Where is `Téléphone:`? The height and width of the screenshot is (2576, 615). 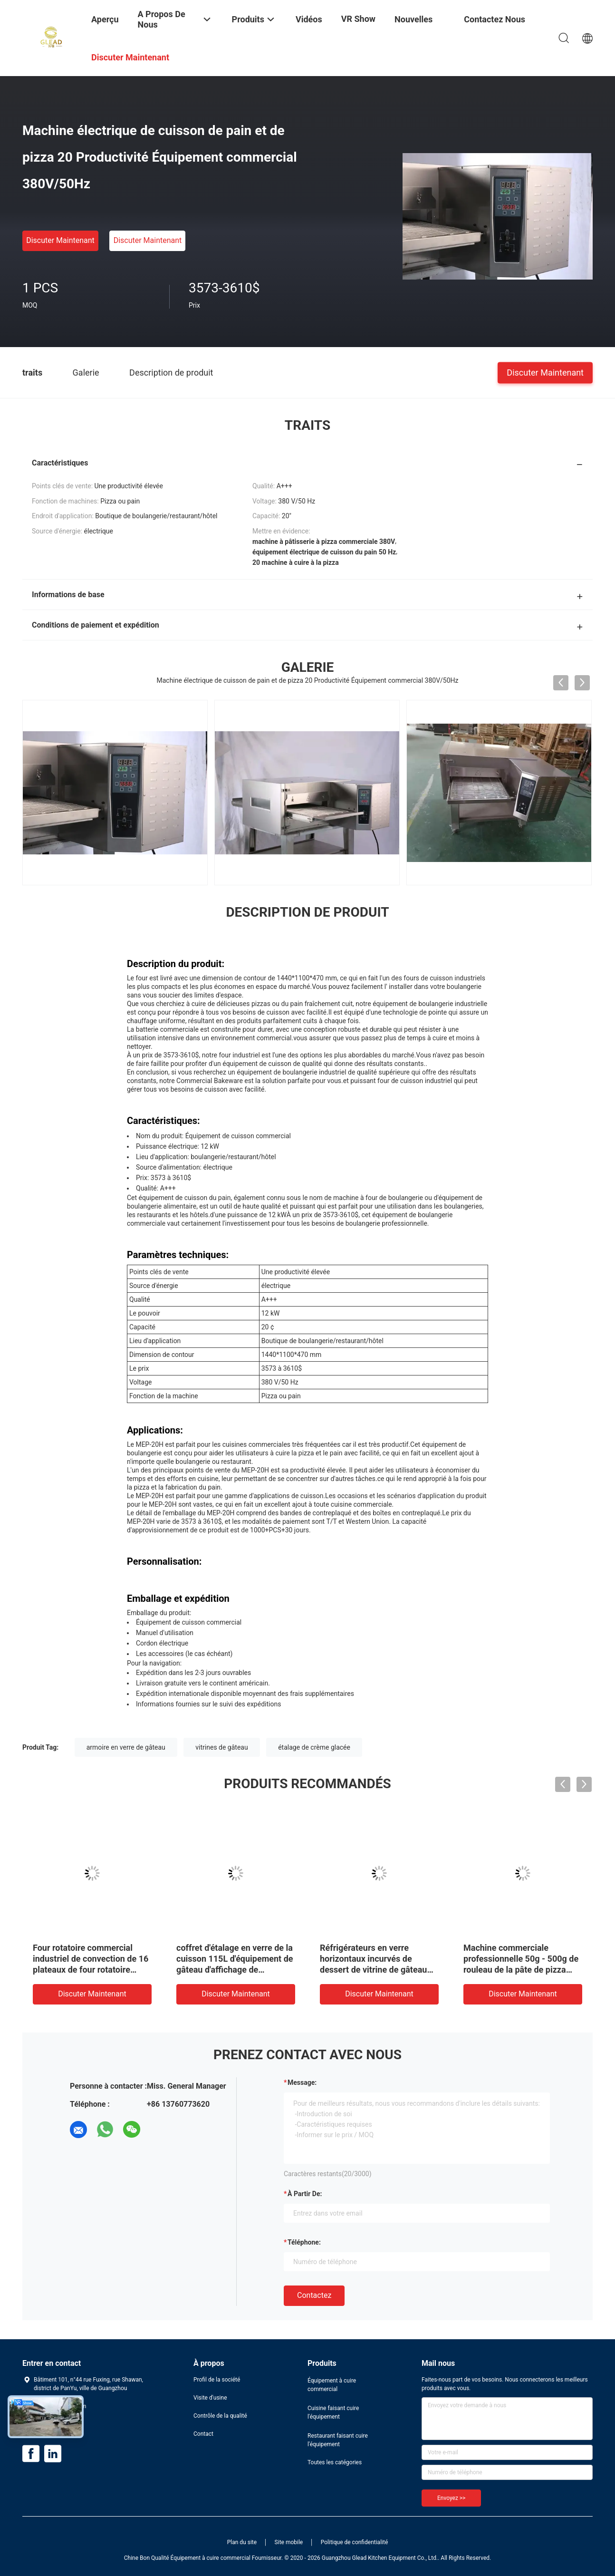
Téléphone: is located at coordinates (304, 2242).